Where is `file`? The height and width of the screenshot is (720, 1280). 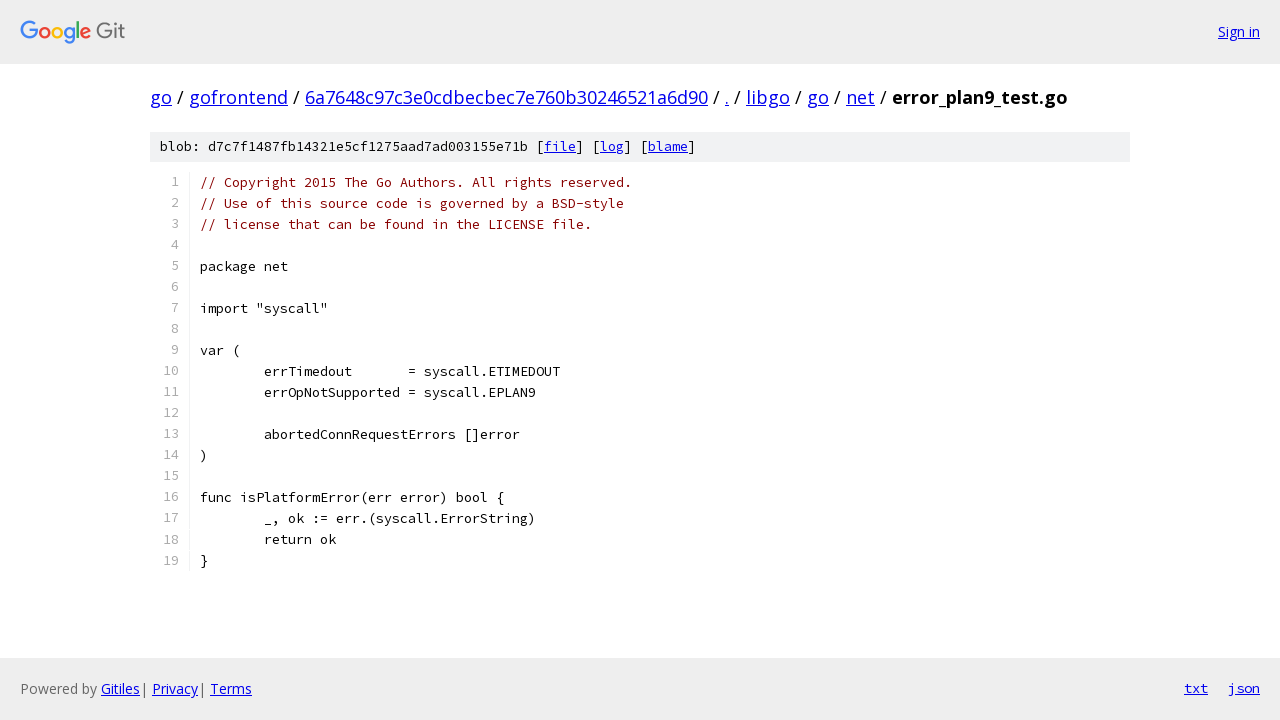 file is located at coordinates (560, 146).